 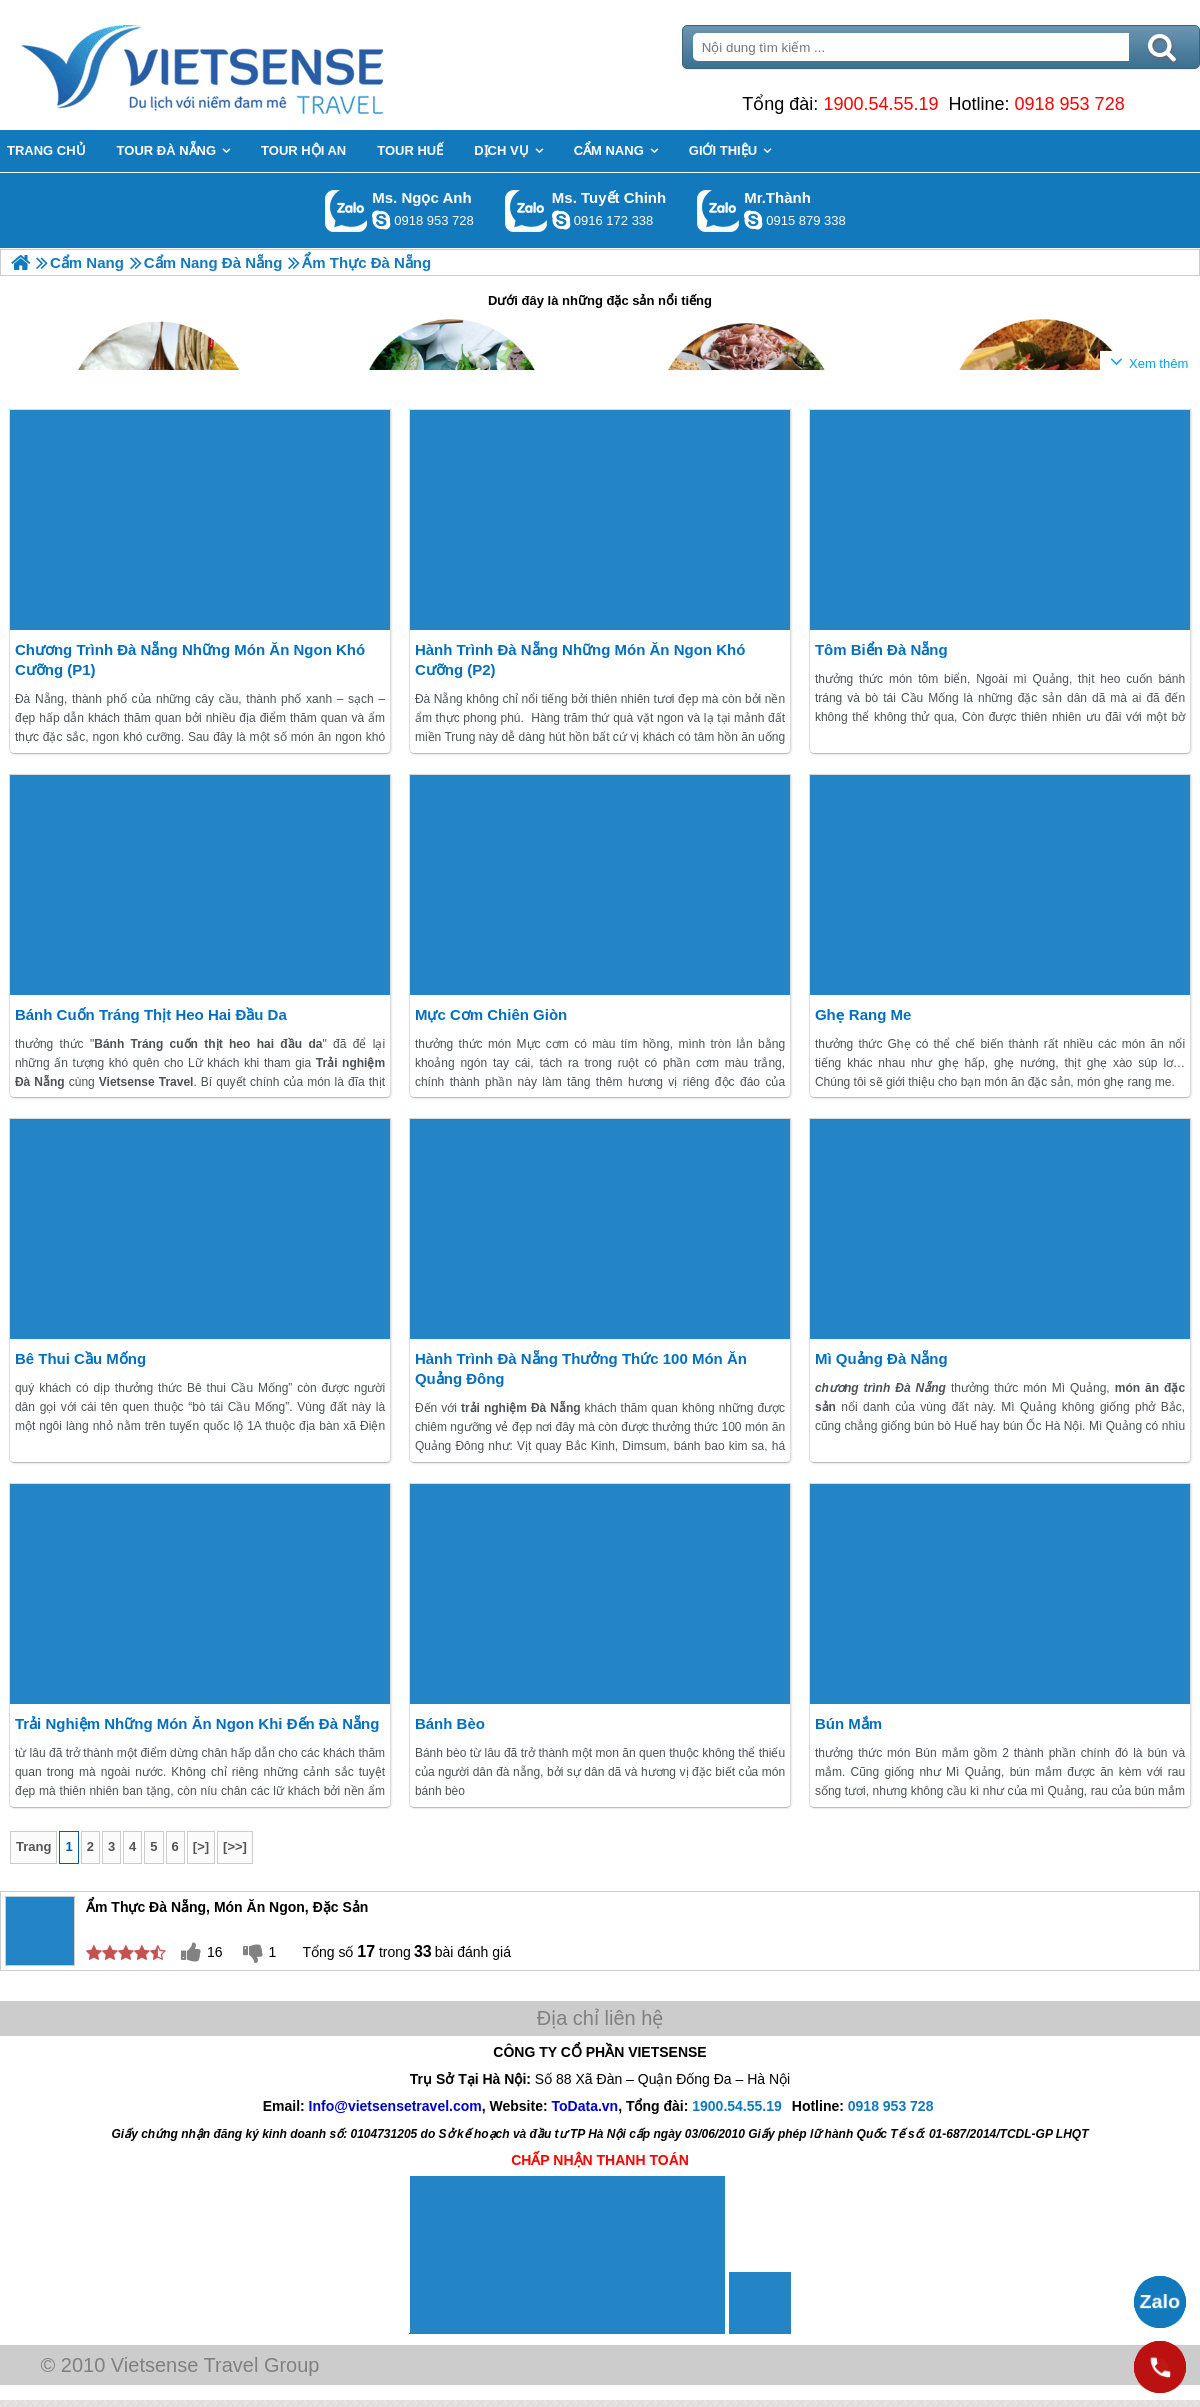 I want to click on Trải Nghiệm Những Món Ăn Ngon khi đến Đà Nẵng, so click(x=197, y=1723).